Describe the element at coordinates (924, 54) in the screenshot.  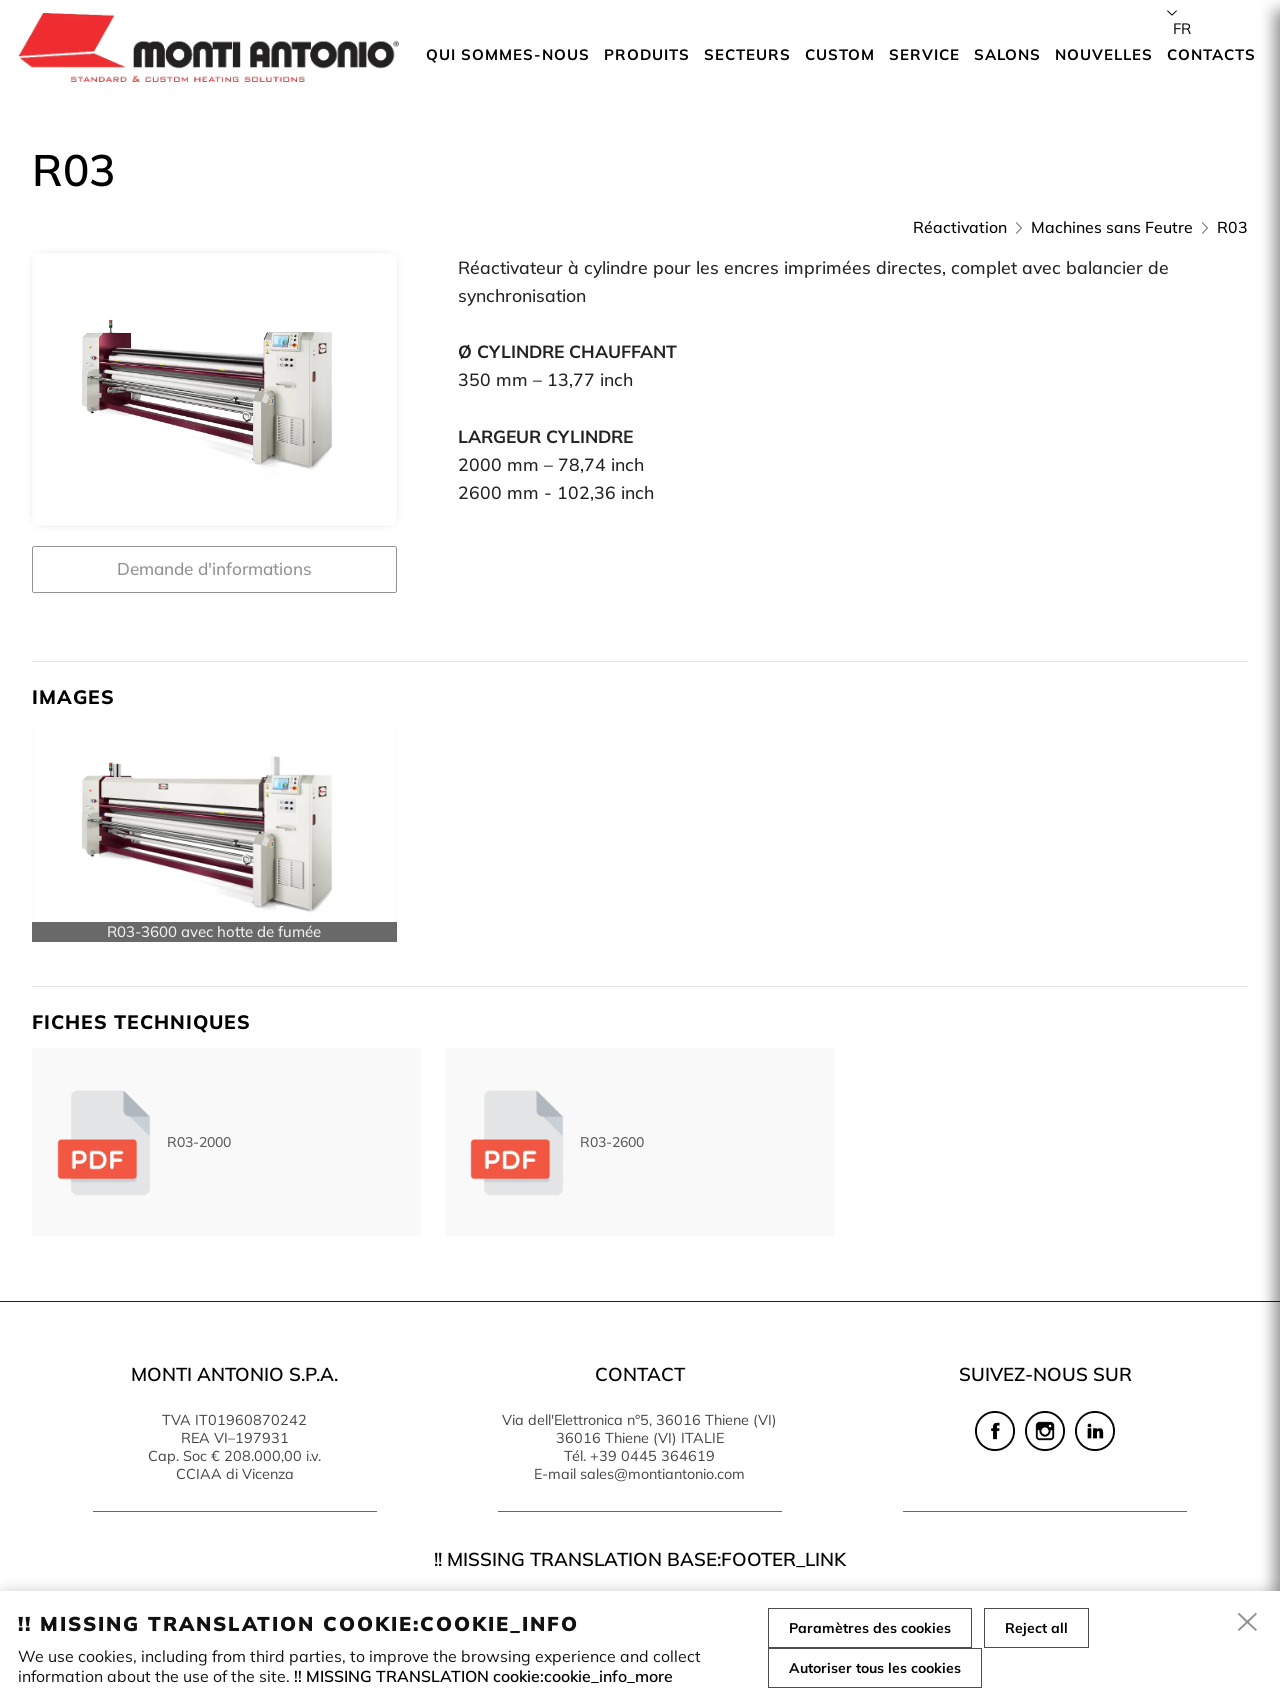
I see `Service` at that location.